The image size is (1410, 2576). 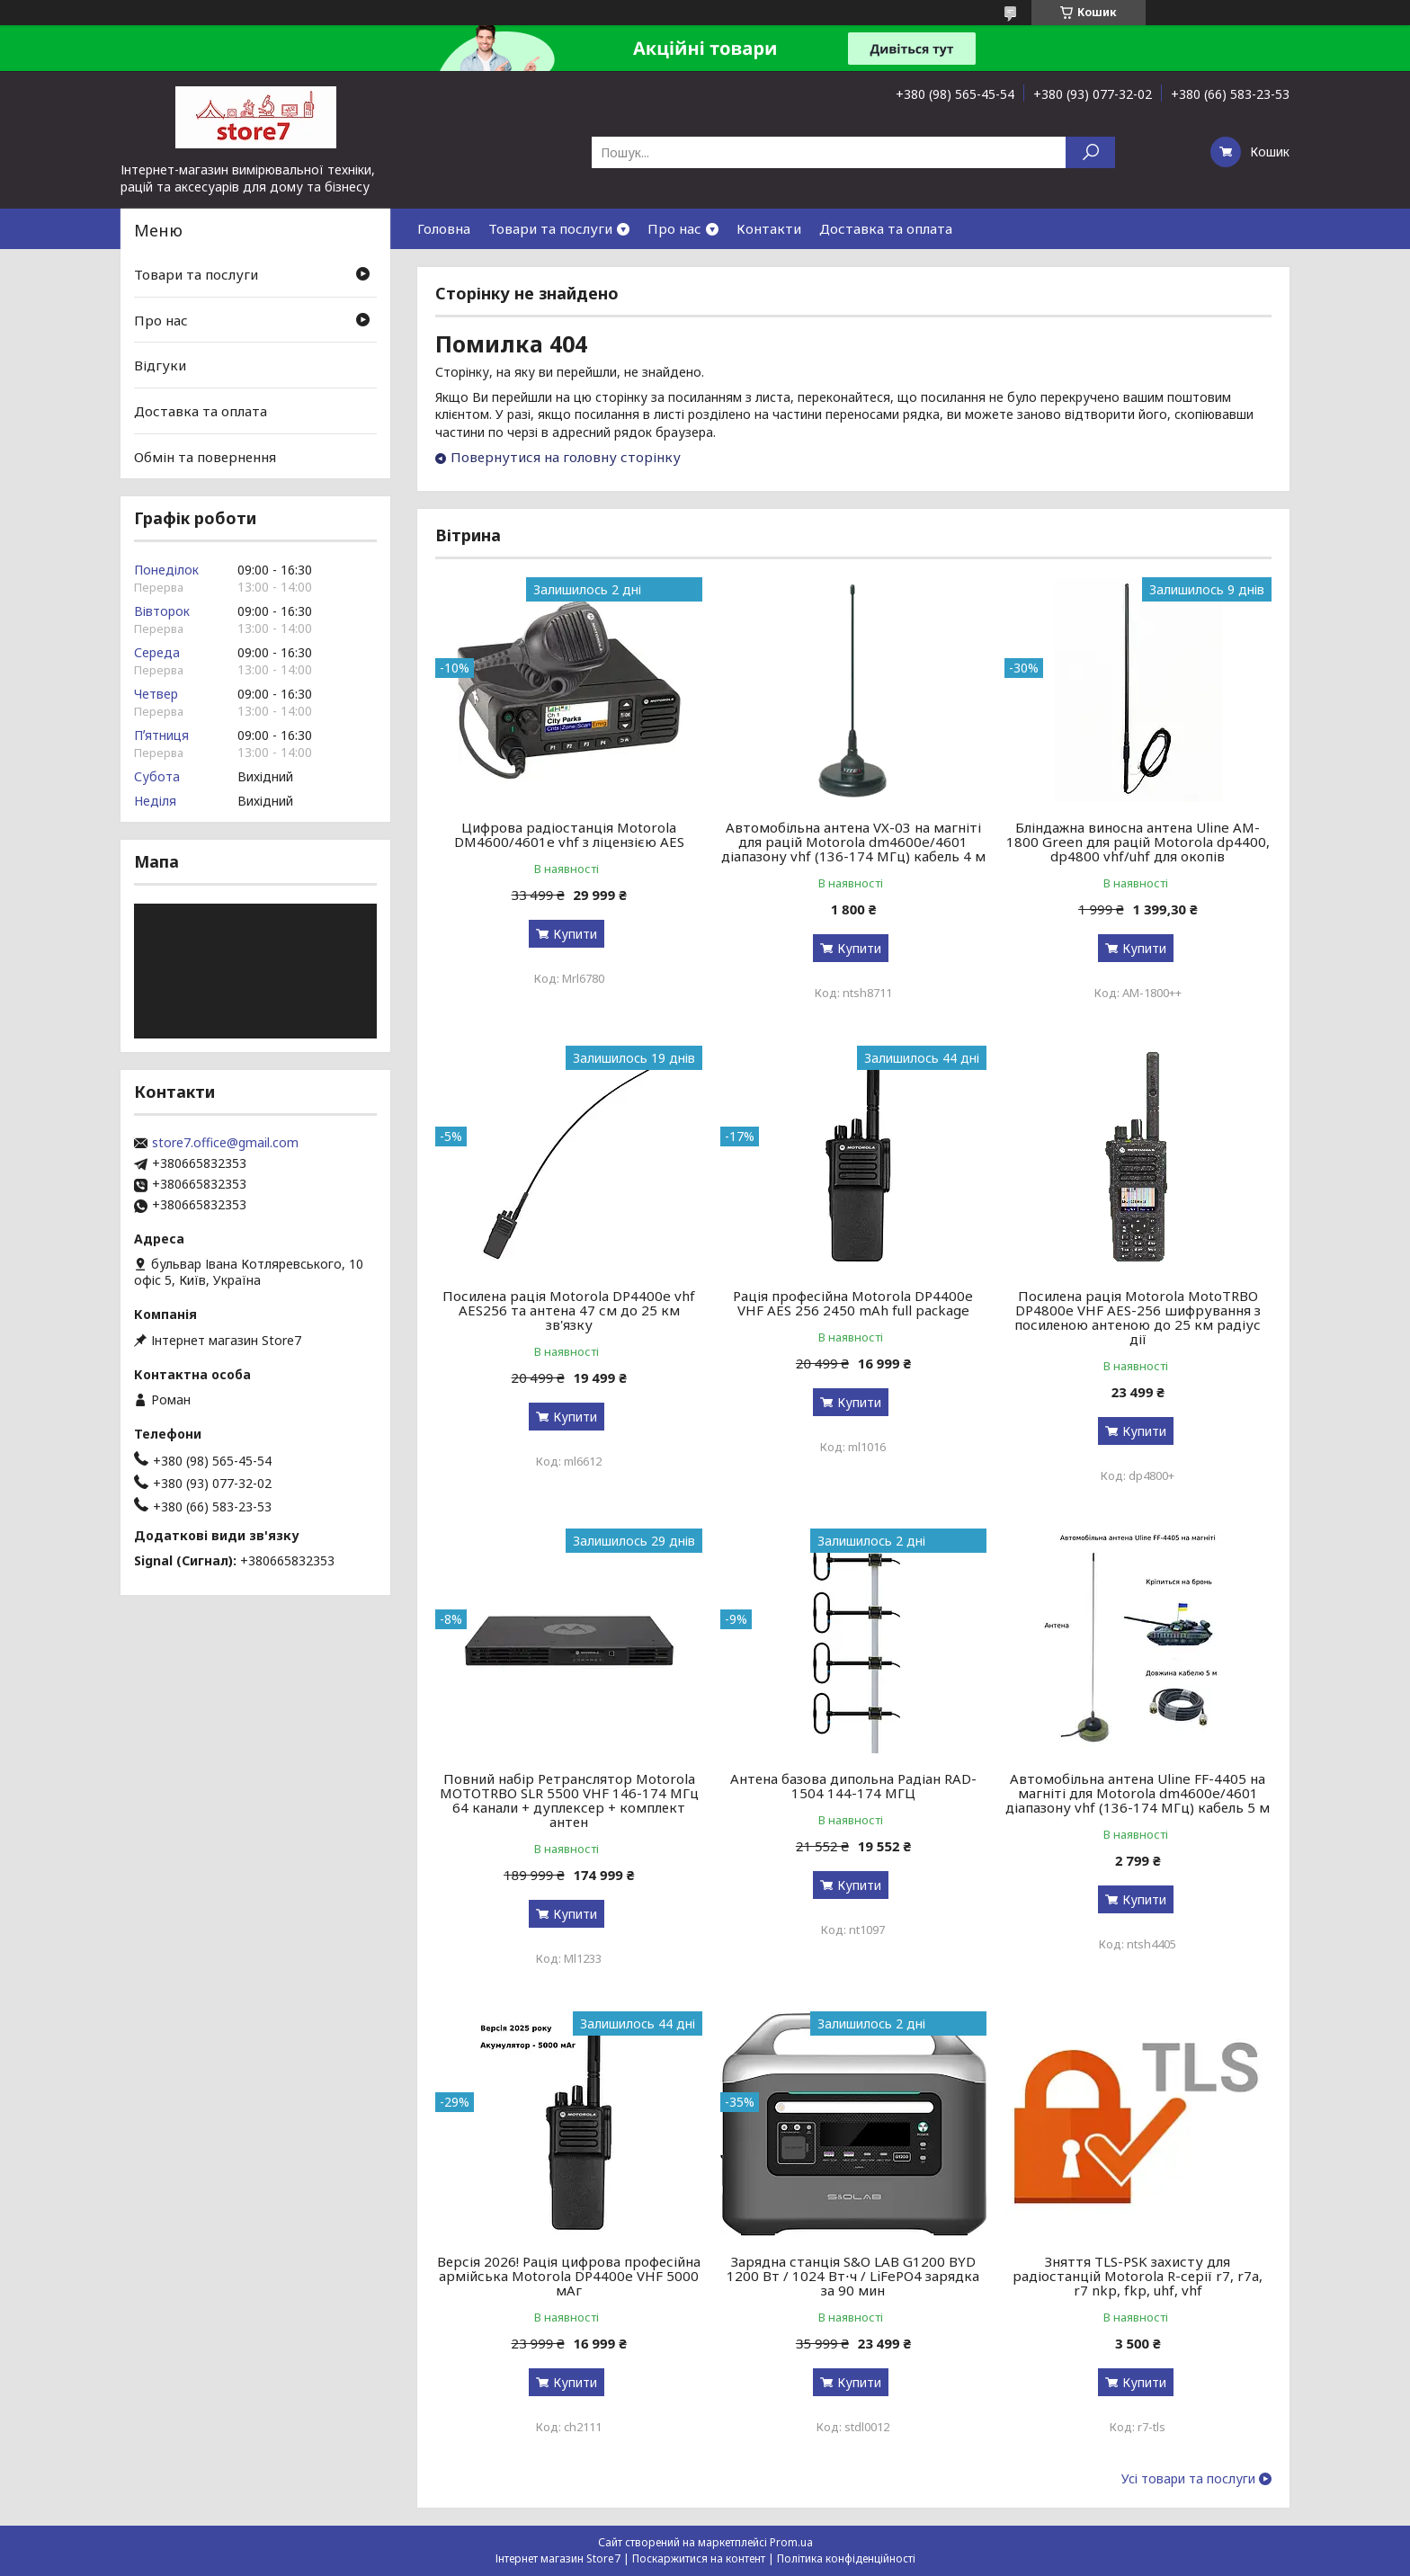 What do you see at coordinates (853, 841) in the screenshot?
I see `Автомобільна антена VX-03 на магніті для рацій Motorola dm4600e/4601 діапазону vhf (136-174 МГц) кабель 4 м` at bounding box center [853, 841].